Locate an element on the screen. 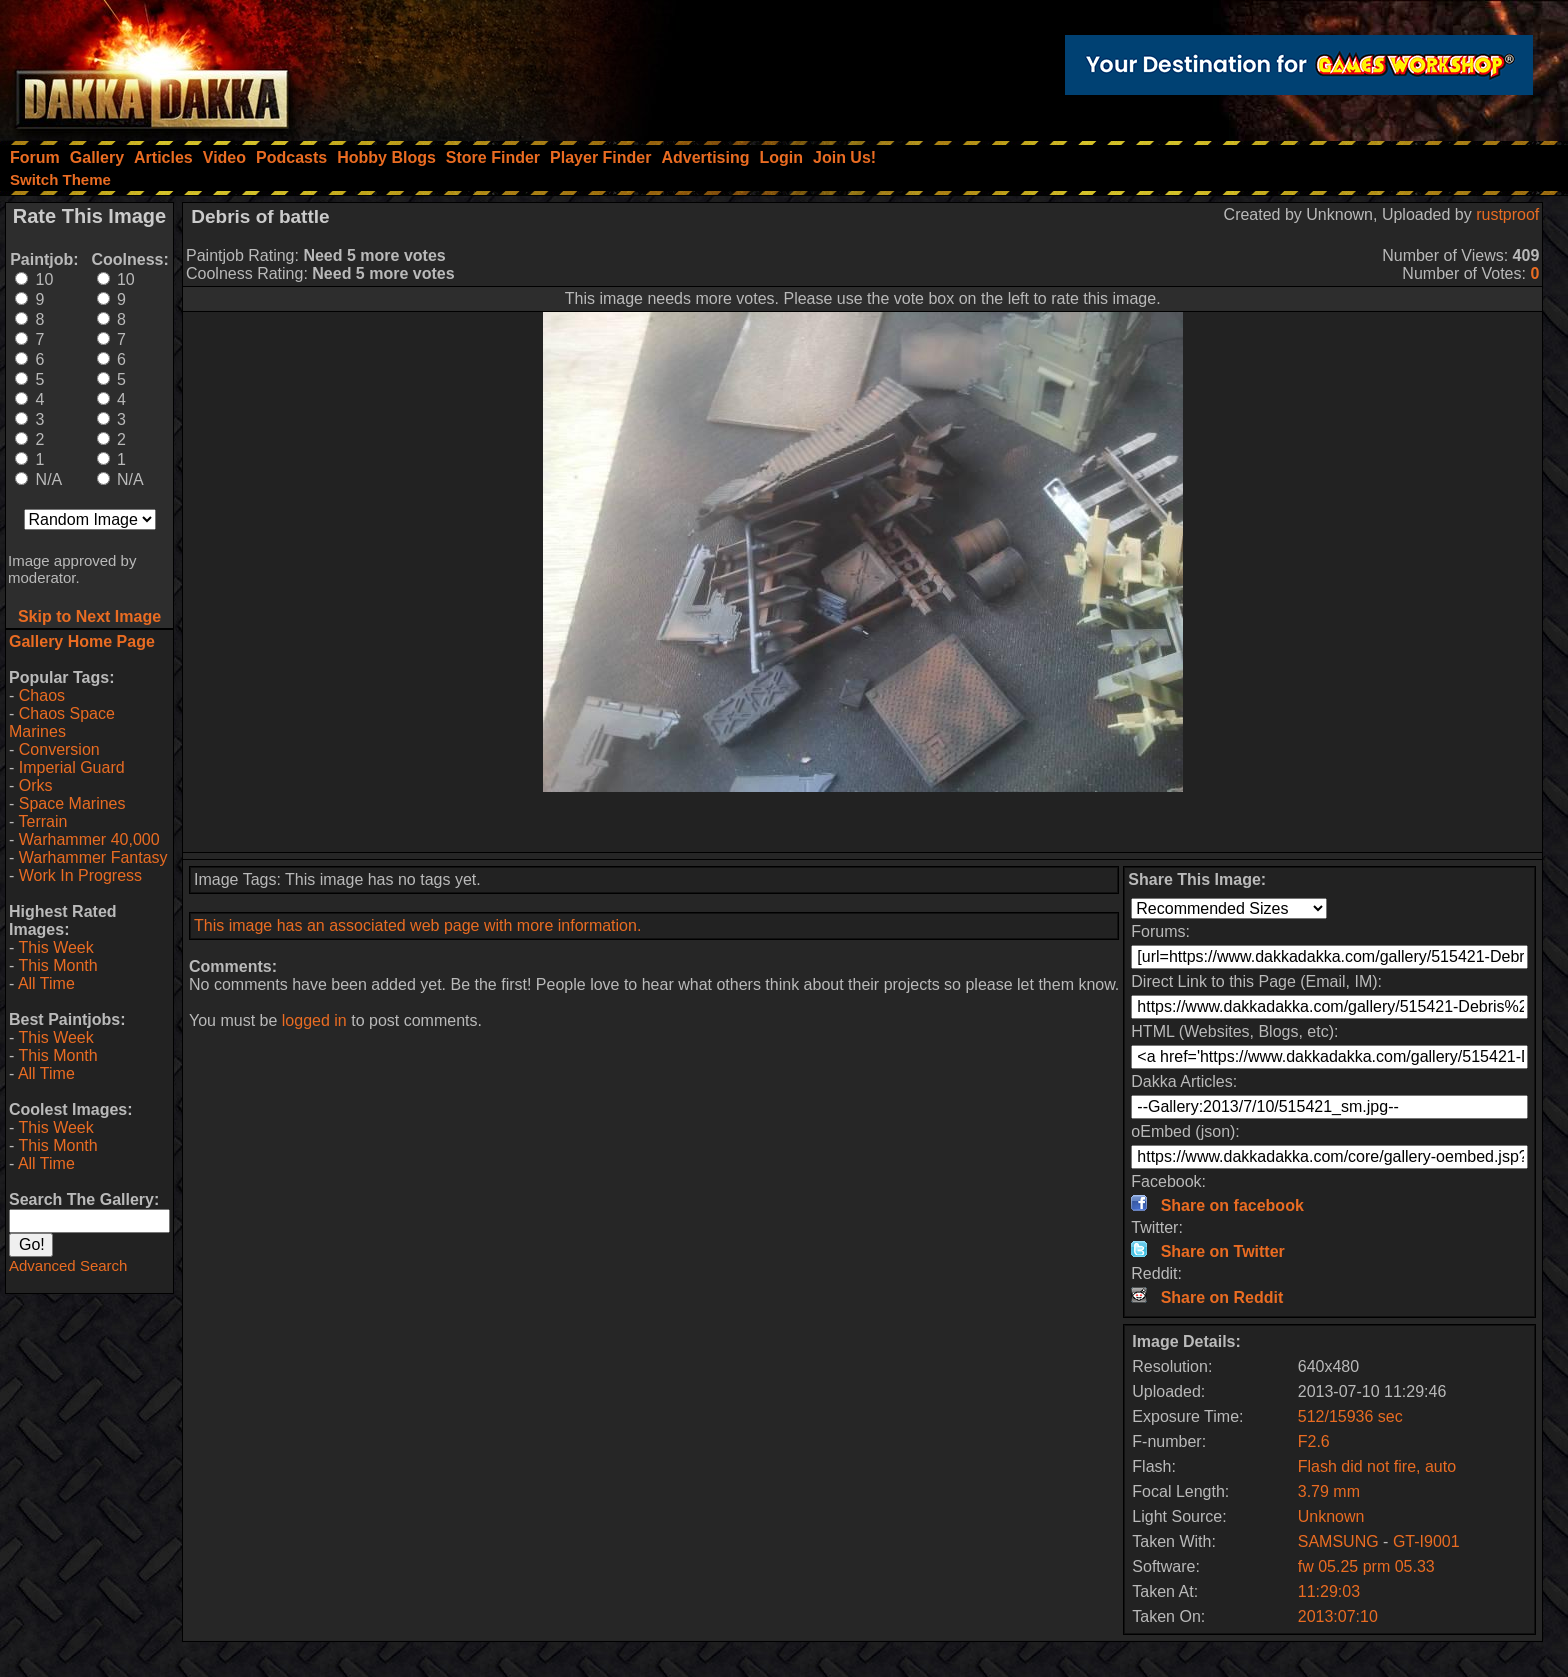 The width and height of the screenshot is (1568, 1677). rustproof is located at coordinates (1507, 214).